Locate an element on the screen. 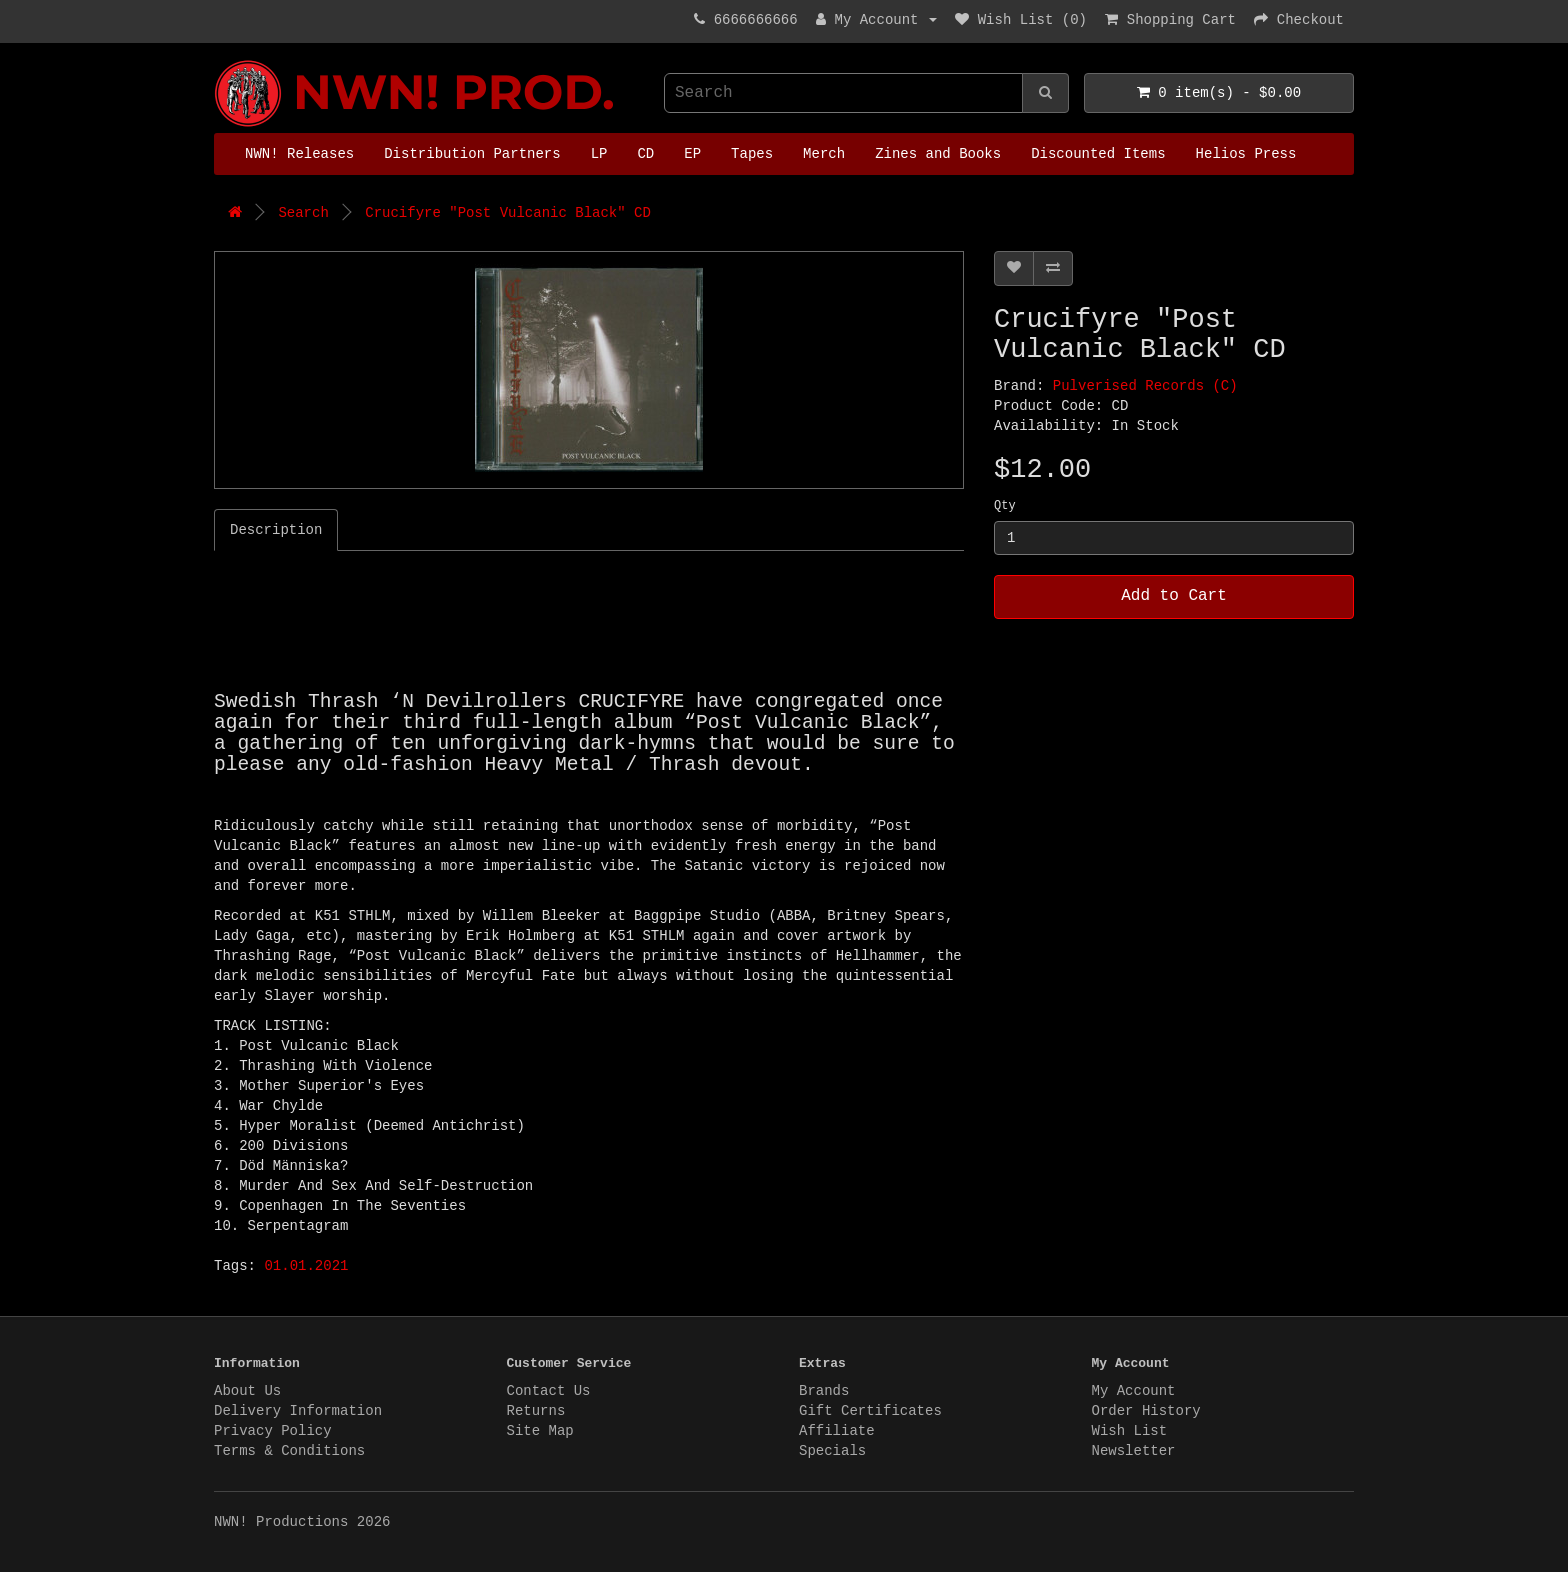 Image resolution: width=1568 pixels, height=1572 pixels. Brands is located at coordinates (824, 1391).